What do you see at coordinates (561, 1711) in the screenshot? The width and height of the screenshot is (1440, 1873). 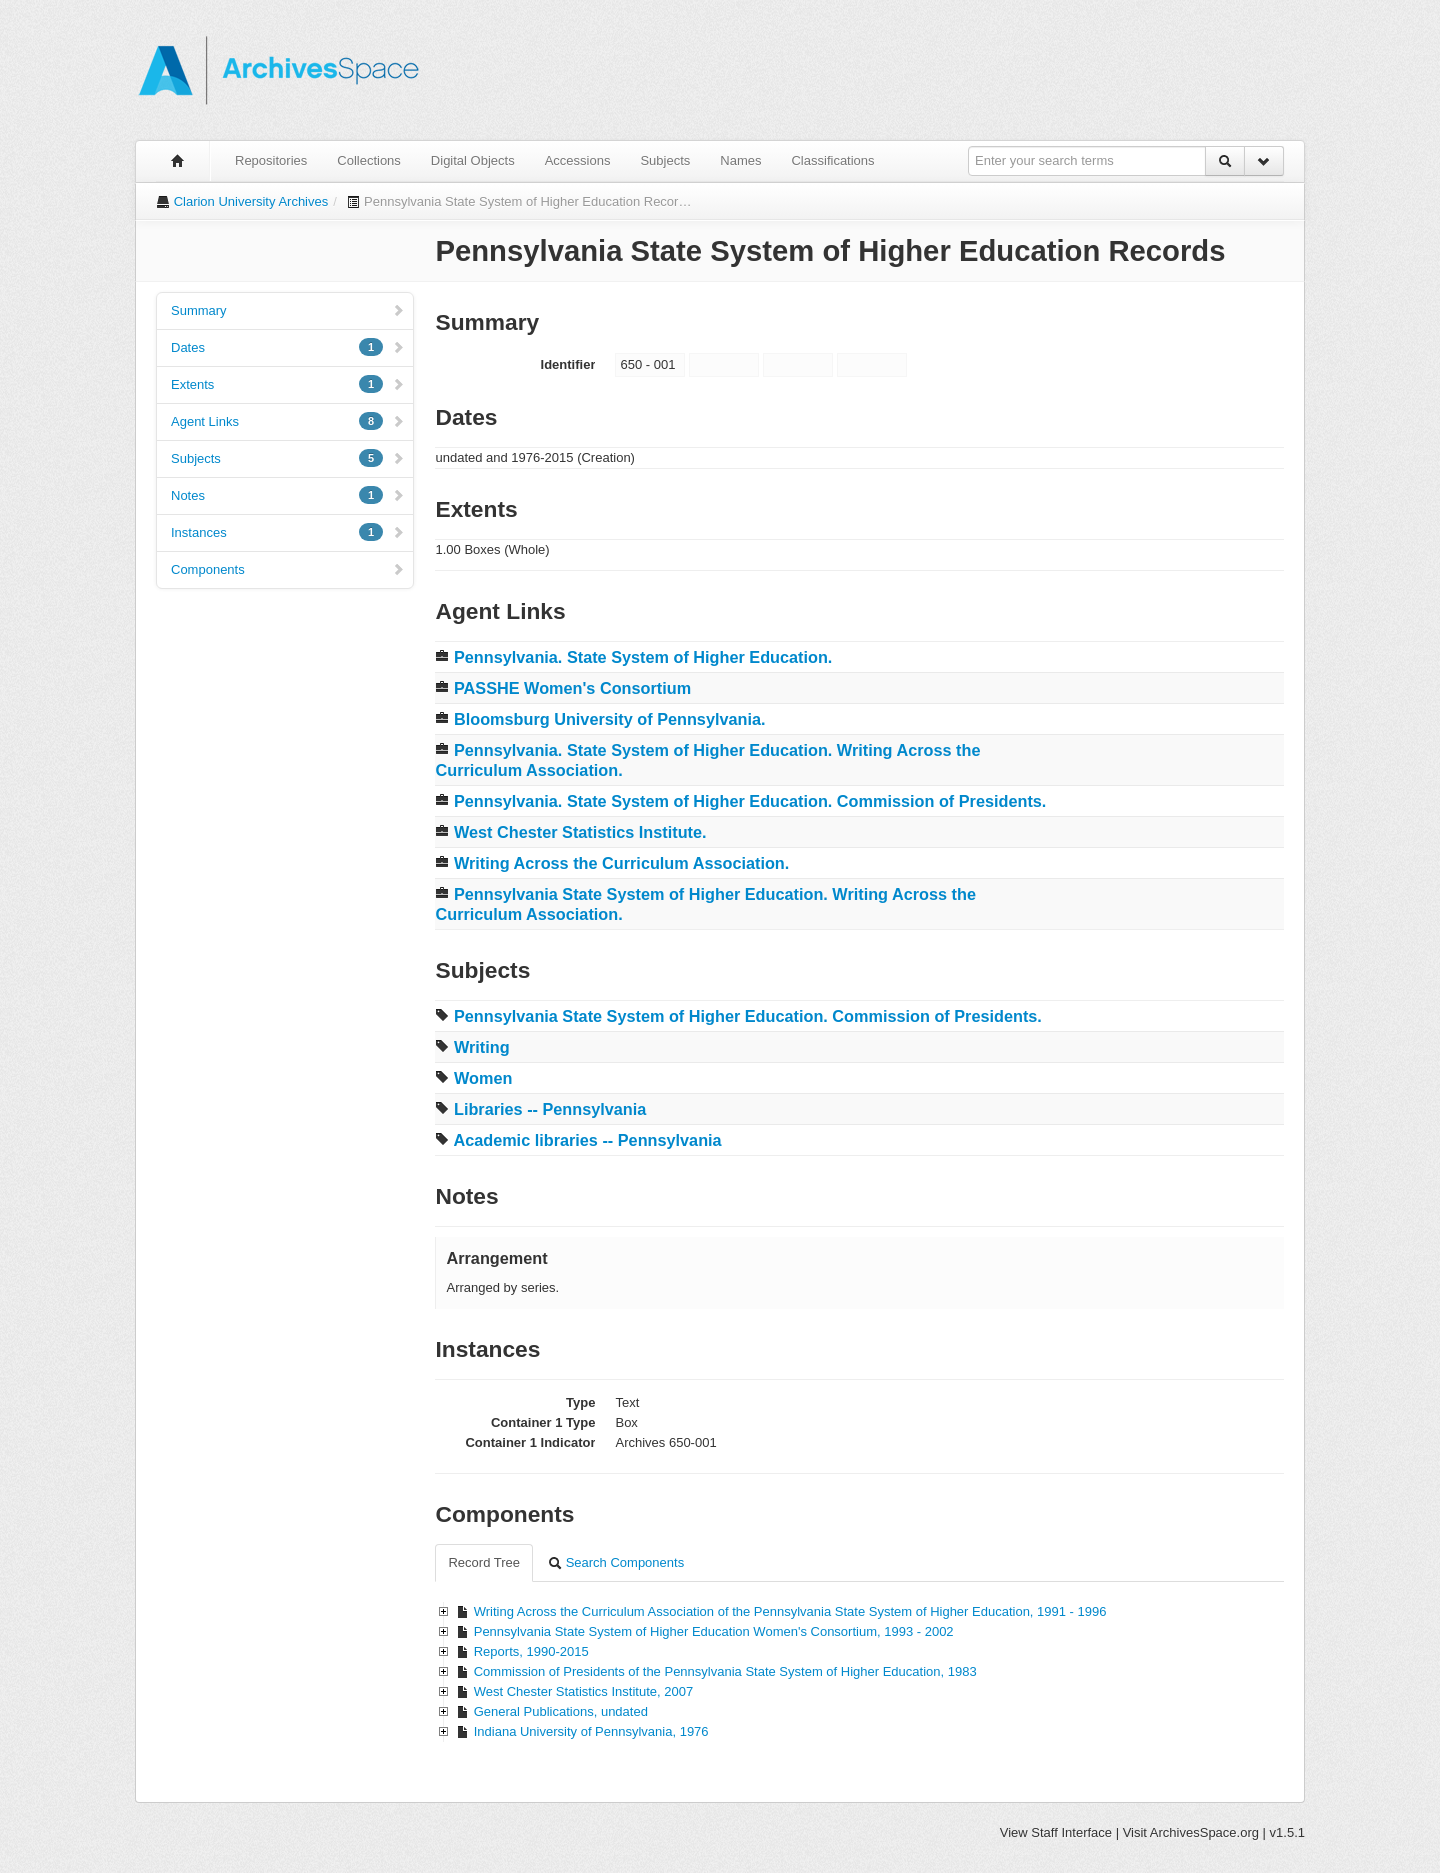 I see `General Publications, undated` at bounding box center [561, 1711].